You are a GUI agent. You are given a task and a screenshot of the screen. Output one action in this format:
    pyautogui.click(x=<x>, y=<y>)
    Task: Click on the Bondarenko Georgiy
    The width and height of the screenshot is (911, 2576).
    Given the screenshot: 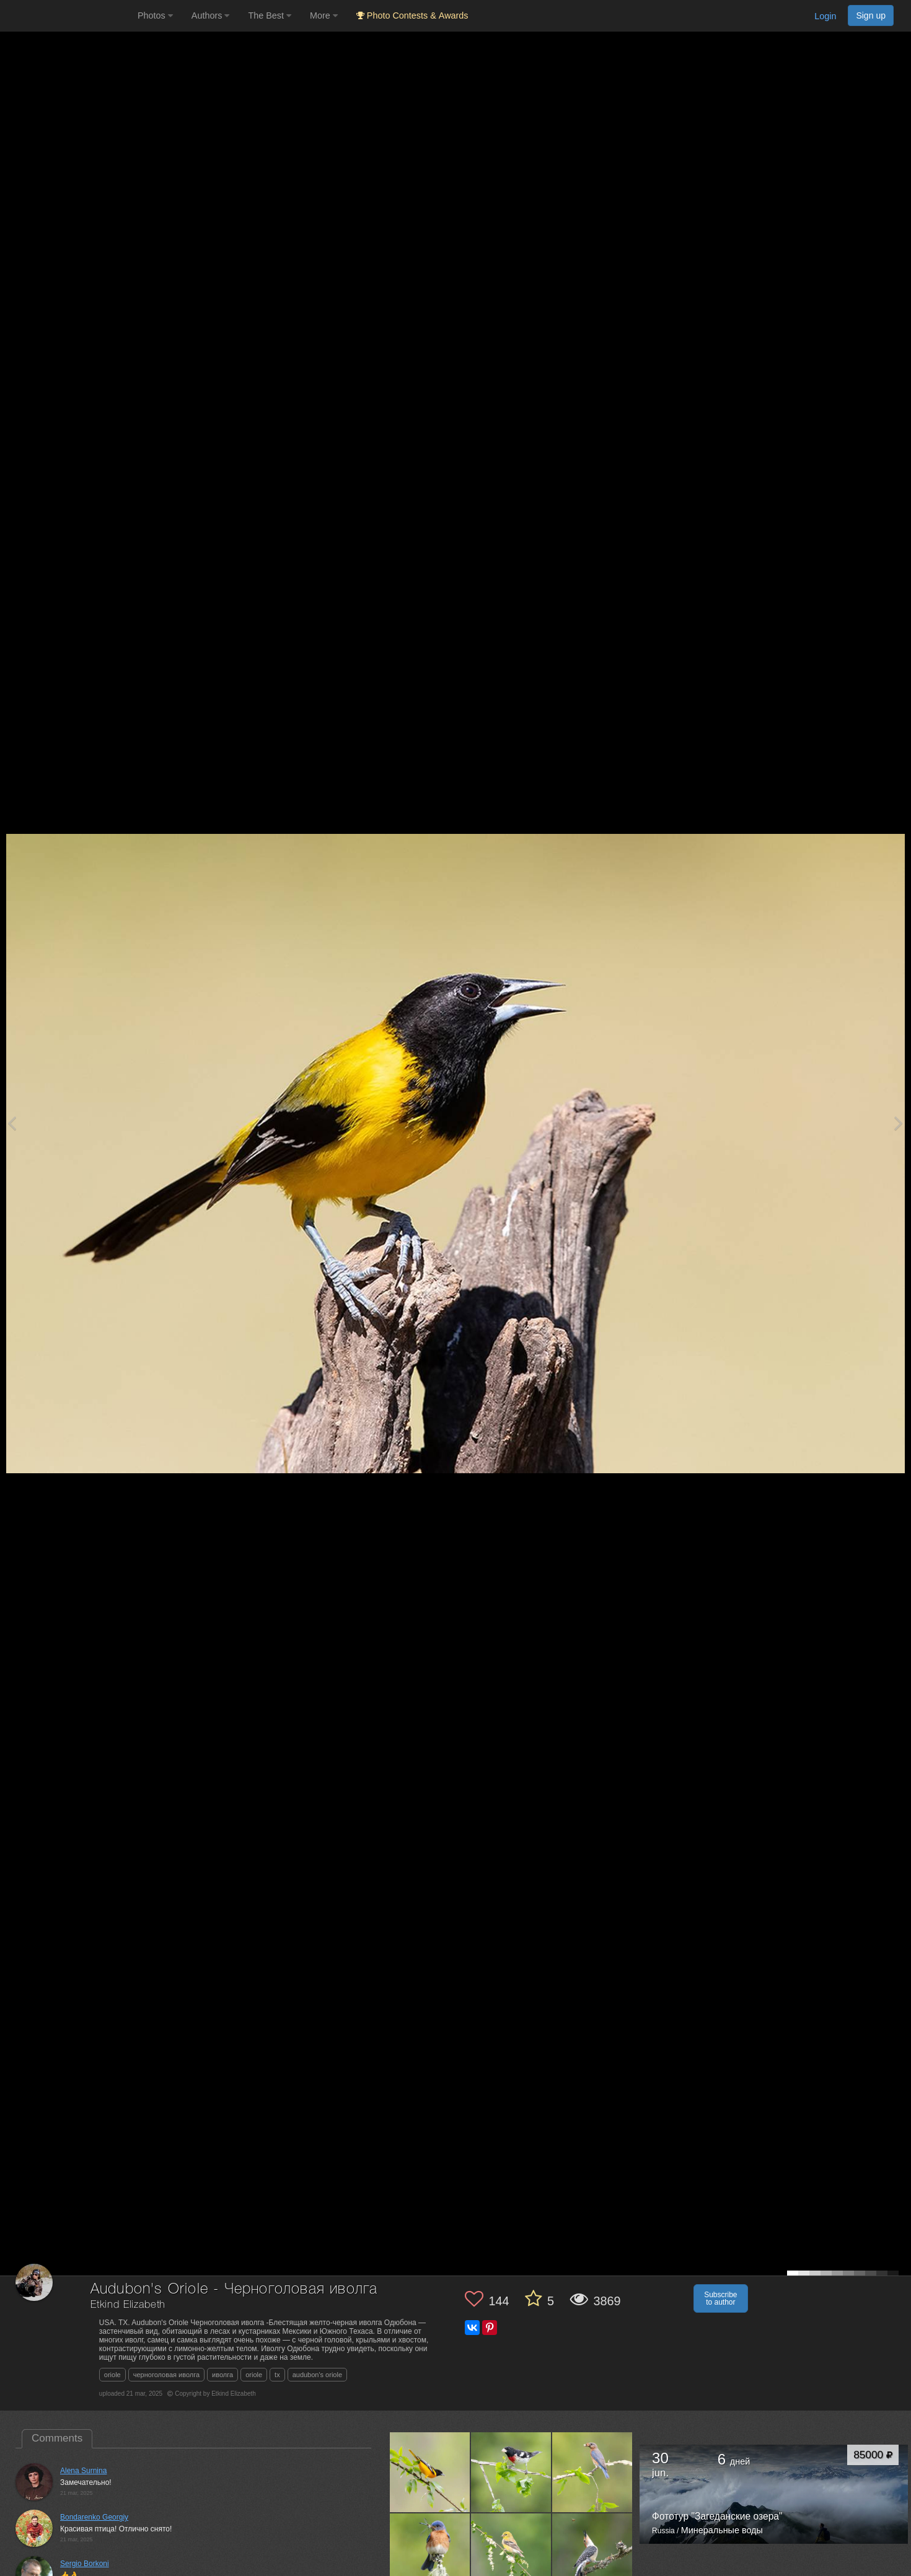 What is the action you would take?
    pyautogui.click(x=94, y=2517)
    